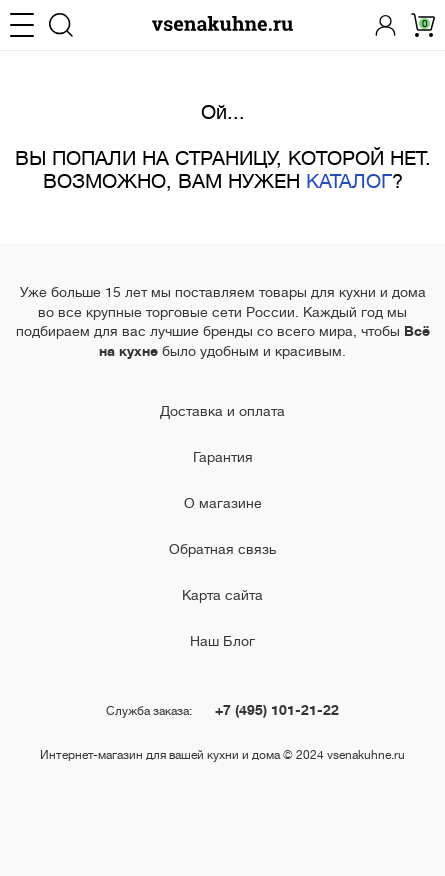  I want to click on Карта сайта, so click(222, 595).